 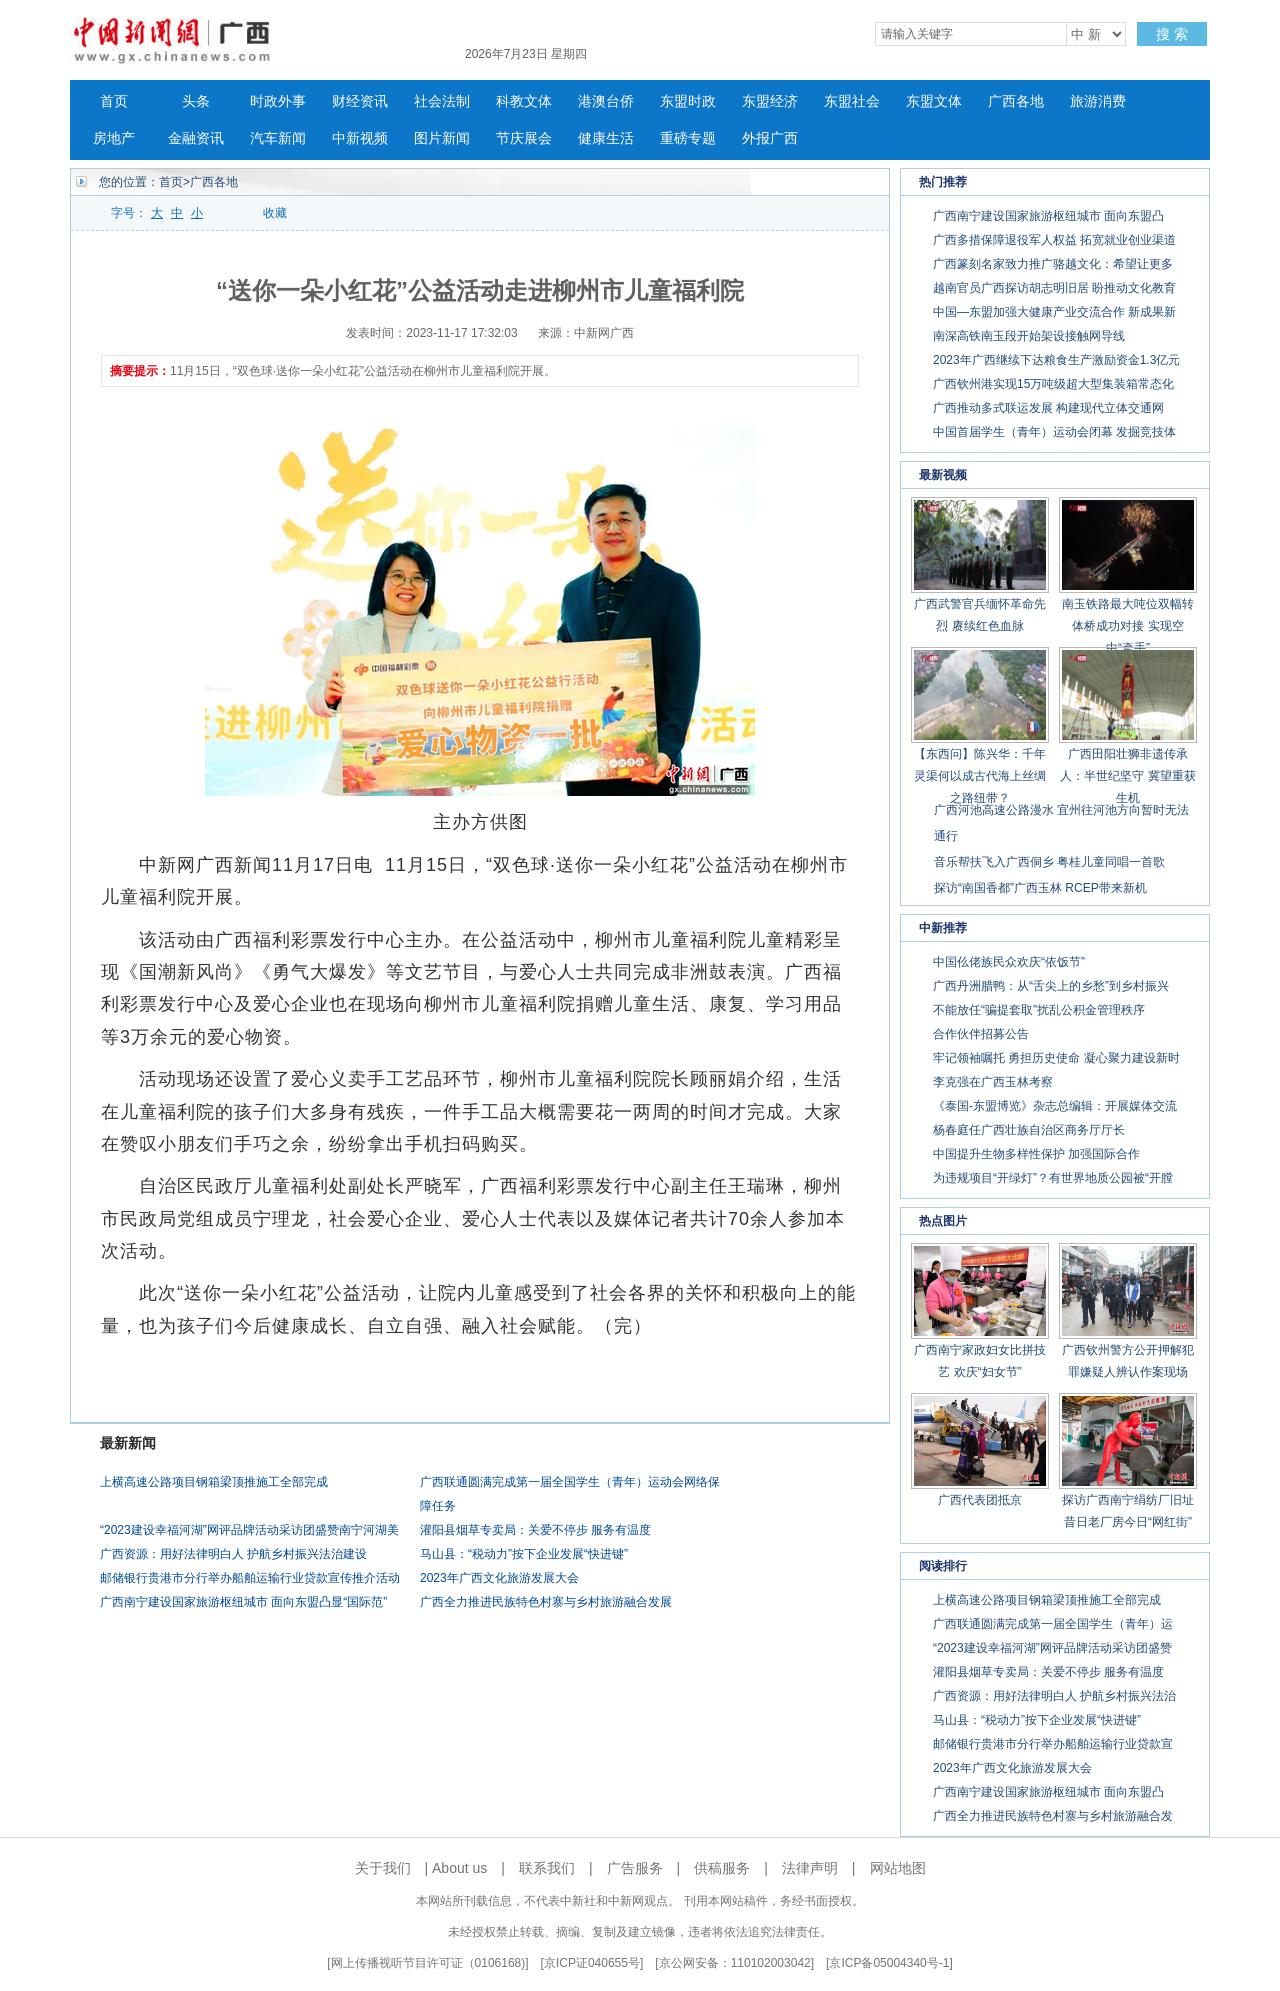 What do you see at coordinates (278, 101) in the screenshot?
I see `时政外事` at bounding box center [278, 101].